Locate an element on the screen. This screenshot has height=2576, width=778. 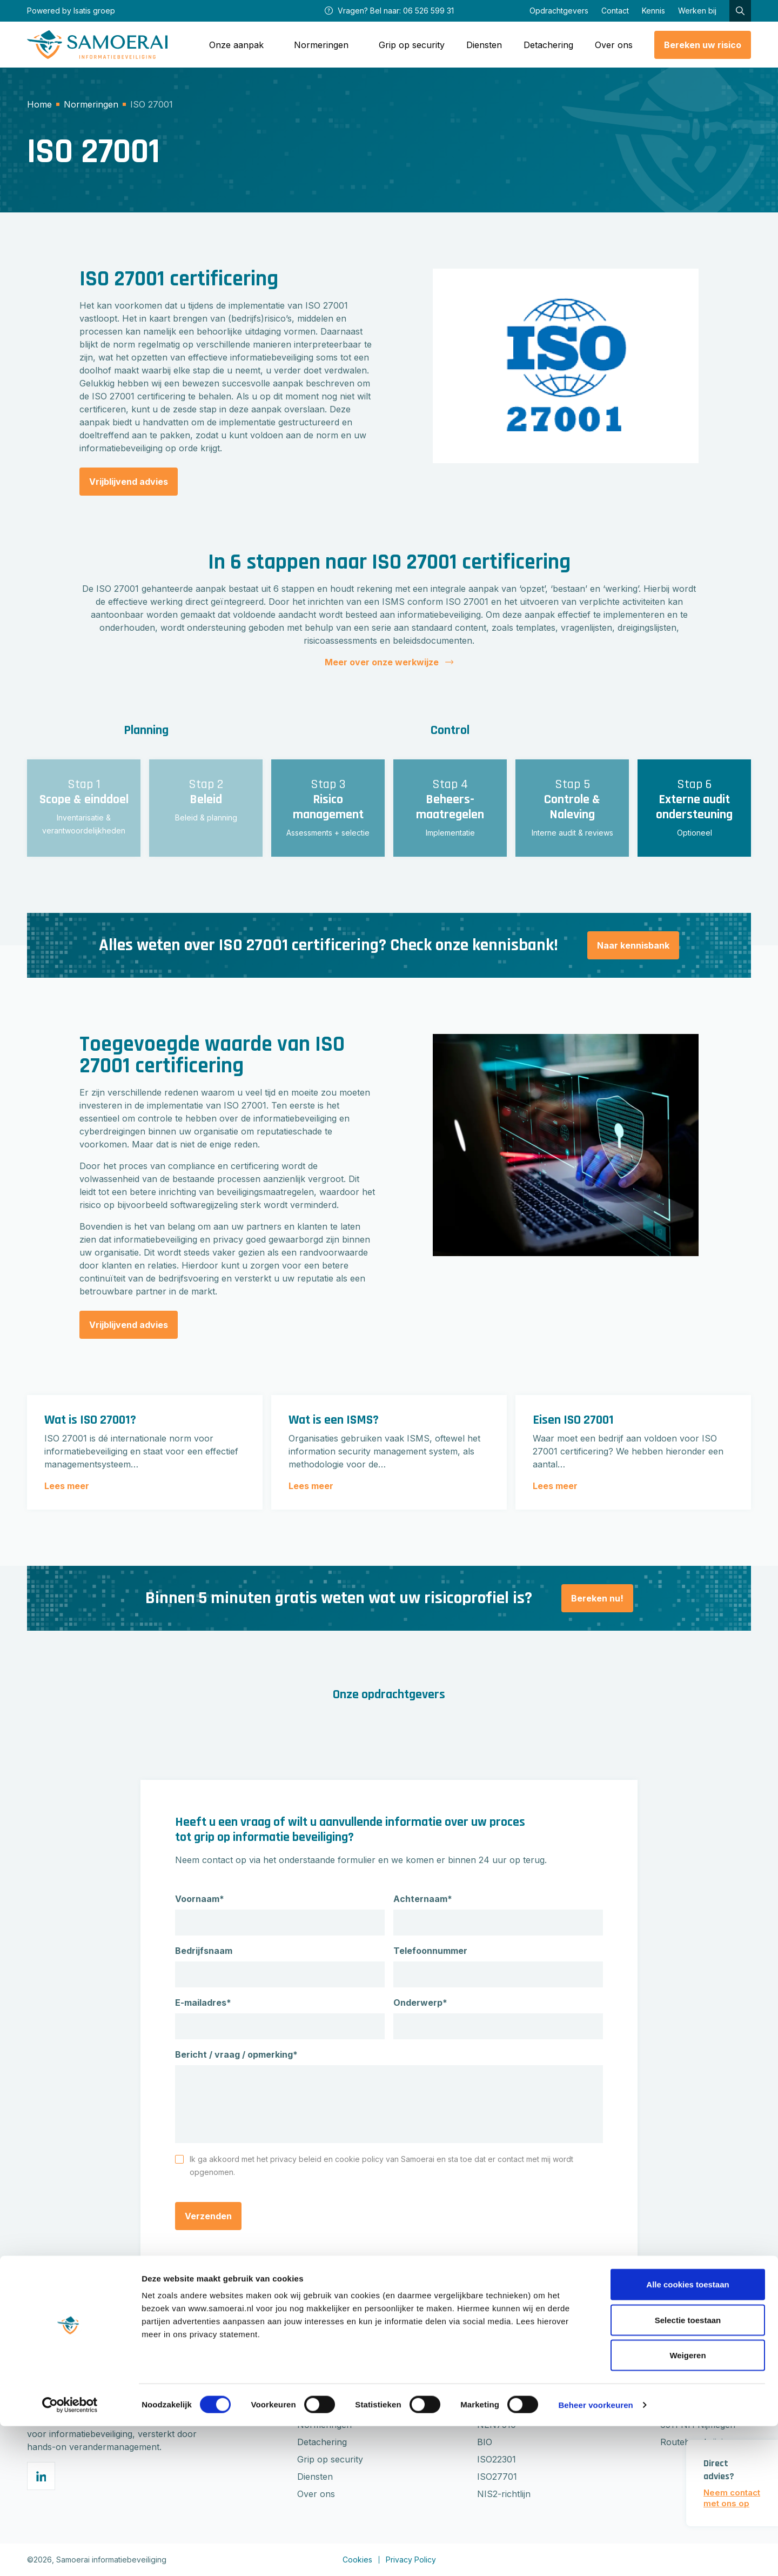
Grip op security is located at coordinates (412, 44).